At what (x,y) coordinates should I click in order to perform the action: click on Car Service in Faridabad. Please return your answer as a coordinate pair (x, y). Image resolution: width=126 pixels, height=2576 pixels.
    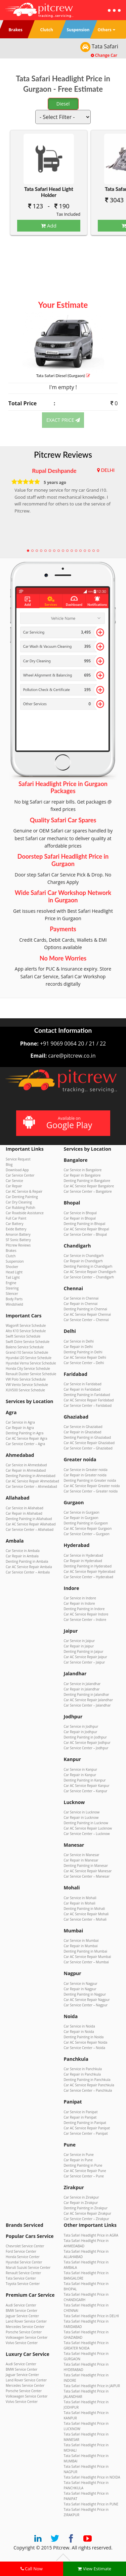
    Looking at the image, I should click on (82, 1384).